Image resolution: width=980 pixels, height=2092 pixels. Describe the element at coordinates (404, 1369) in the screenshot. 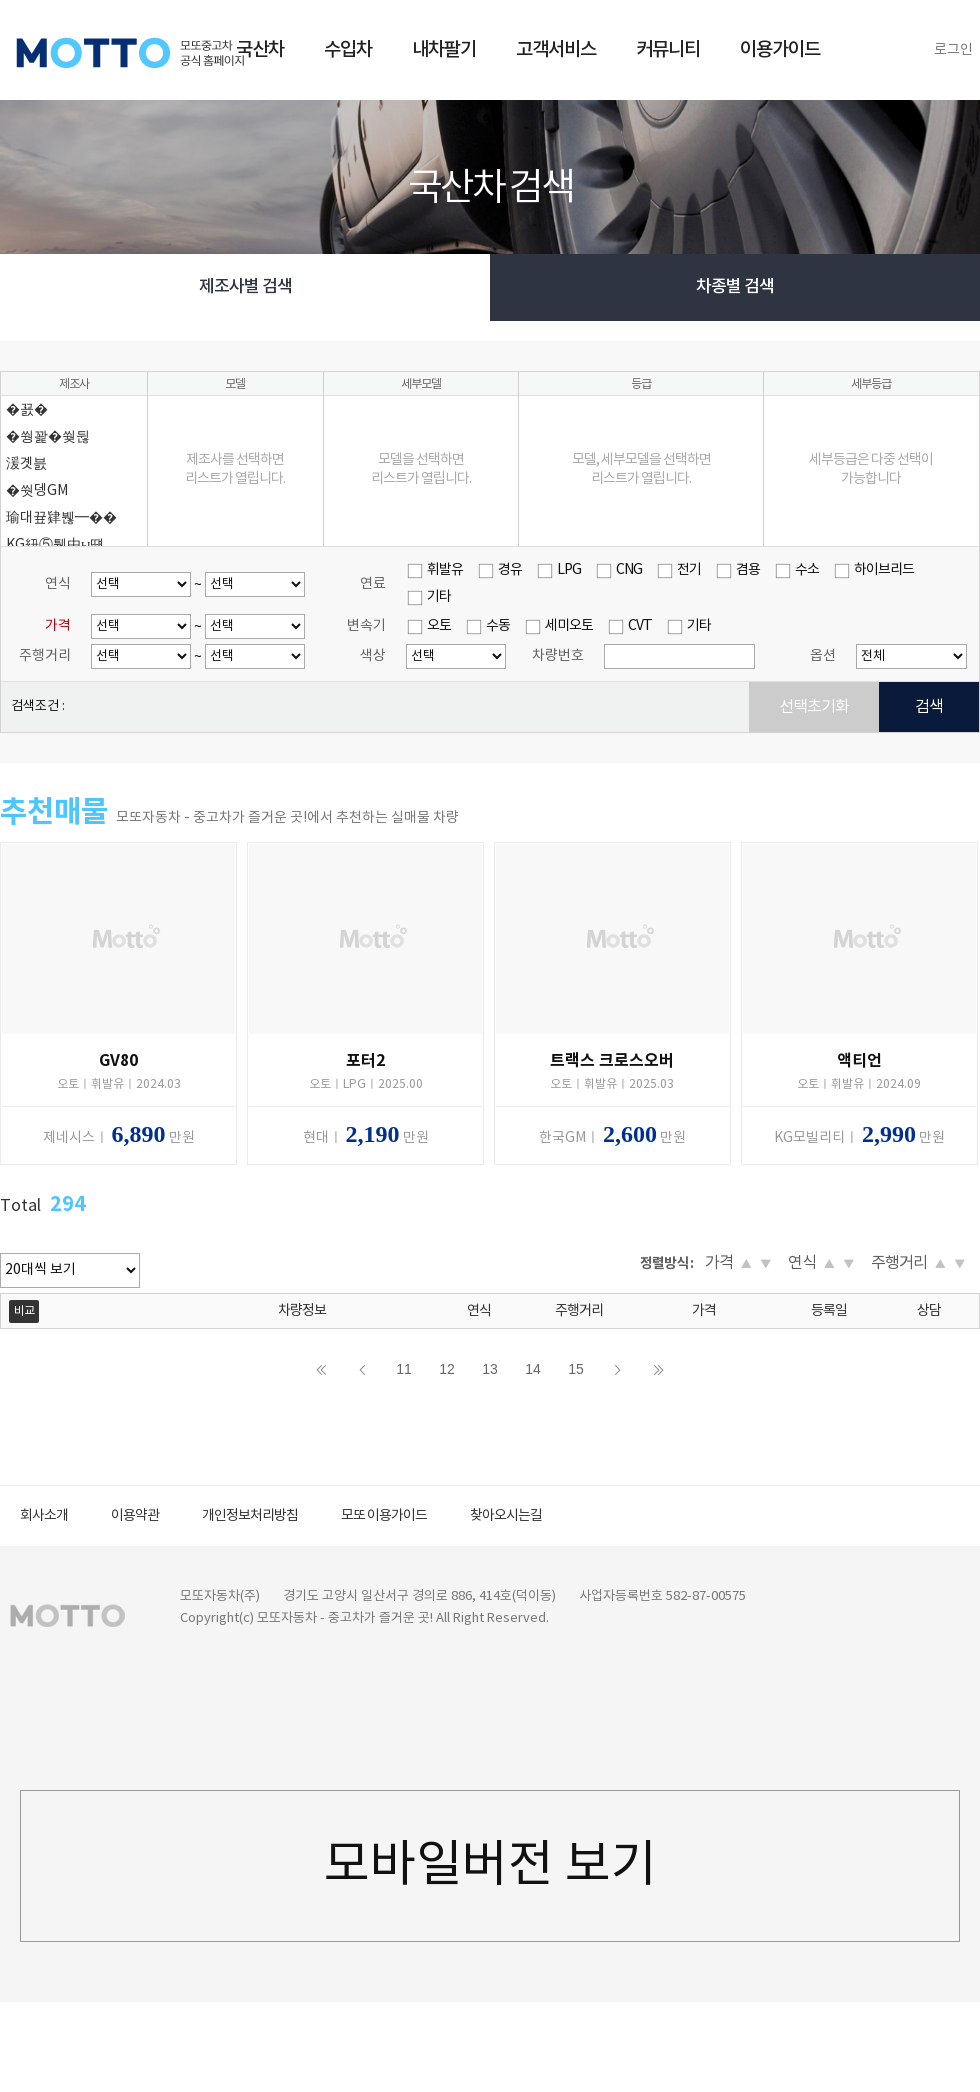

I see `11` at that location.